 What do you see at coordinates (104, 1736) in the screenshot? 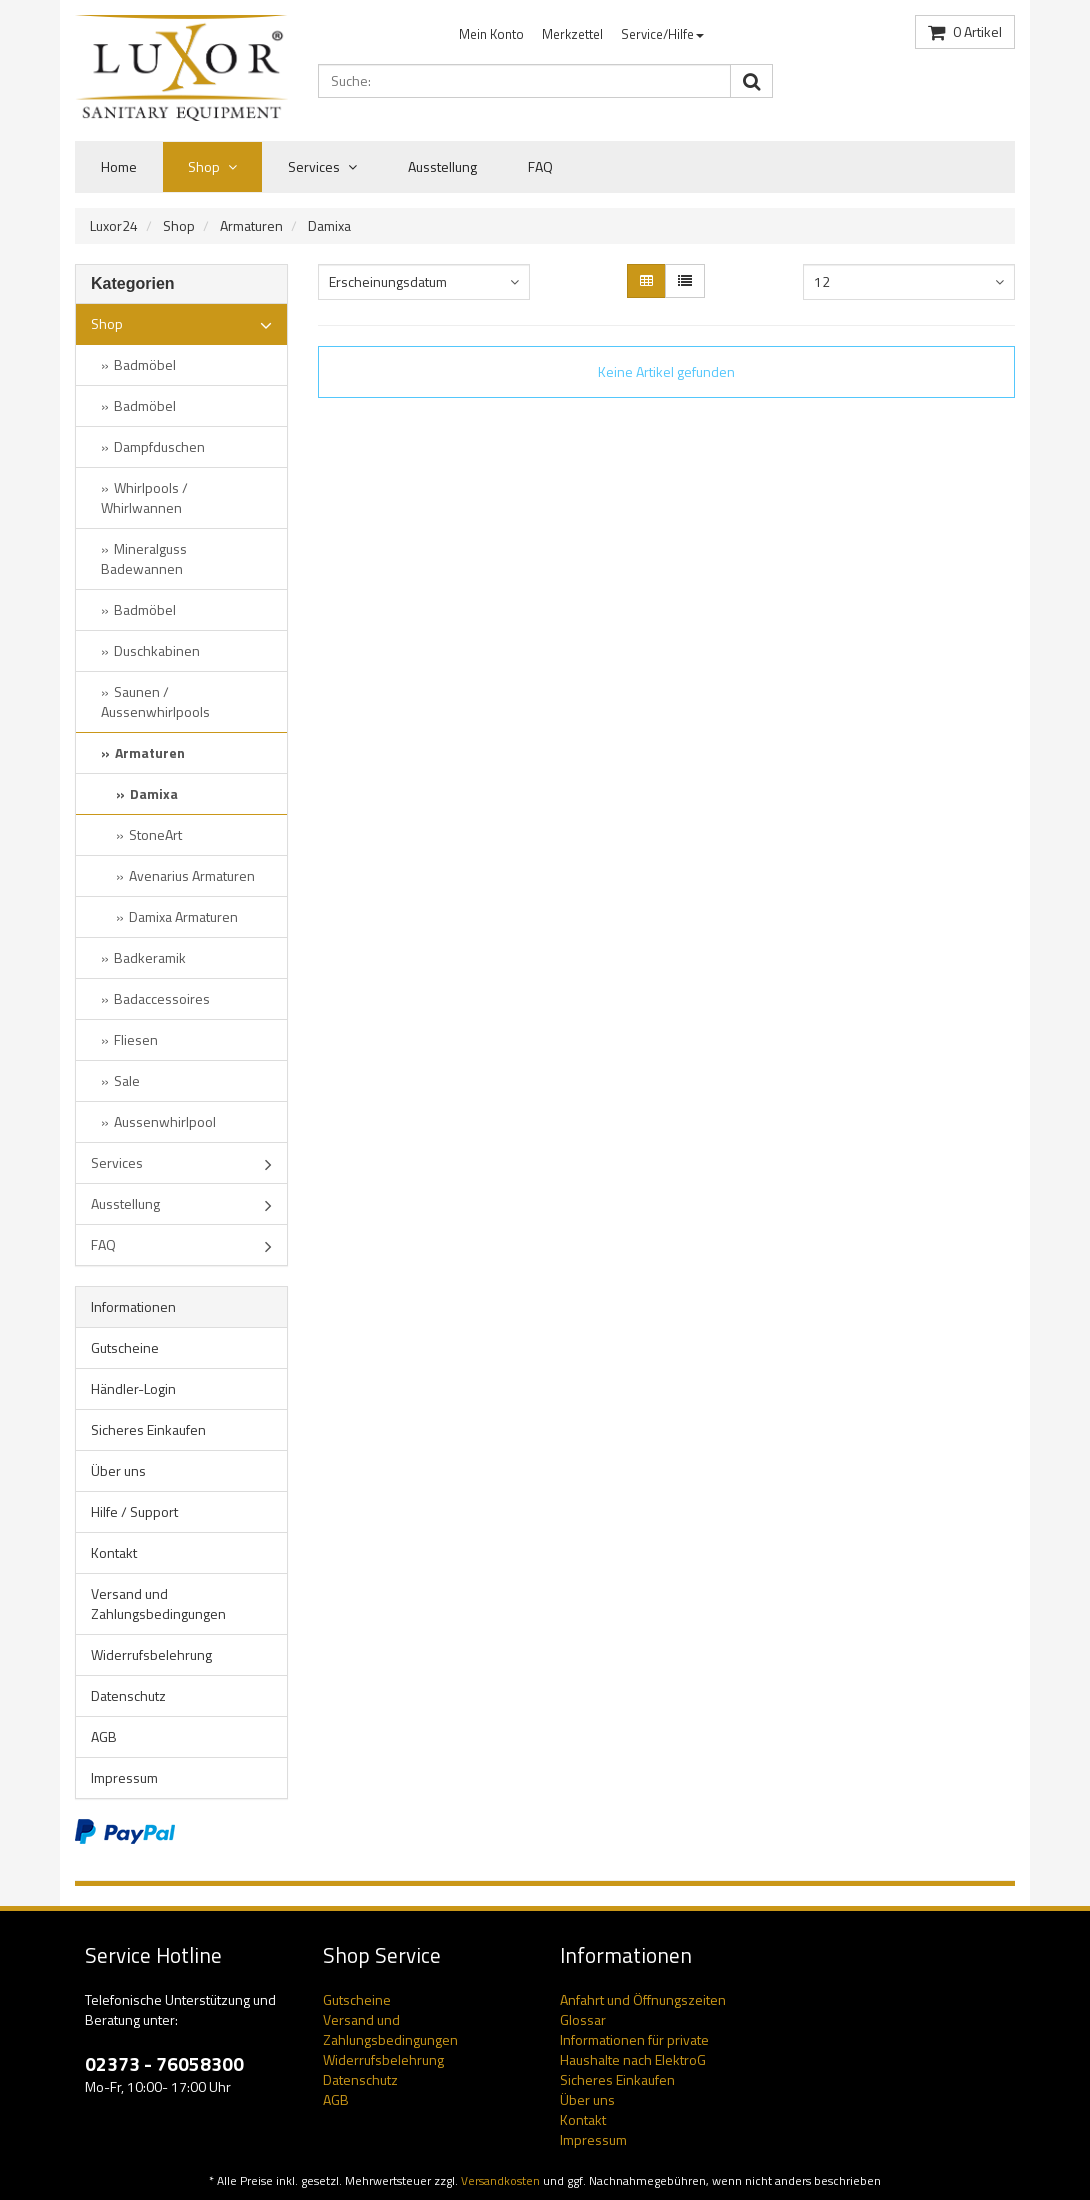
I see `AGB` at bounding box center [104, 1736].